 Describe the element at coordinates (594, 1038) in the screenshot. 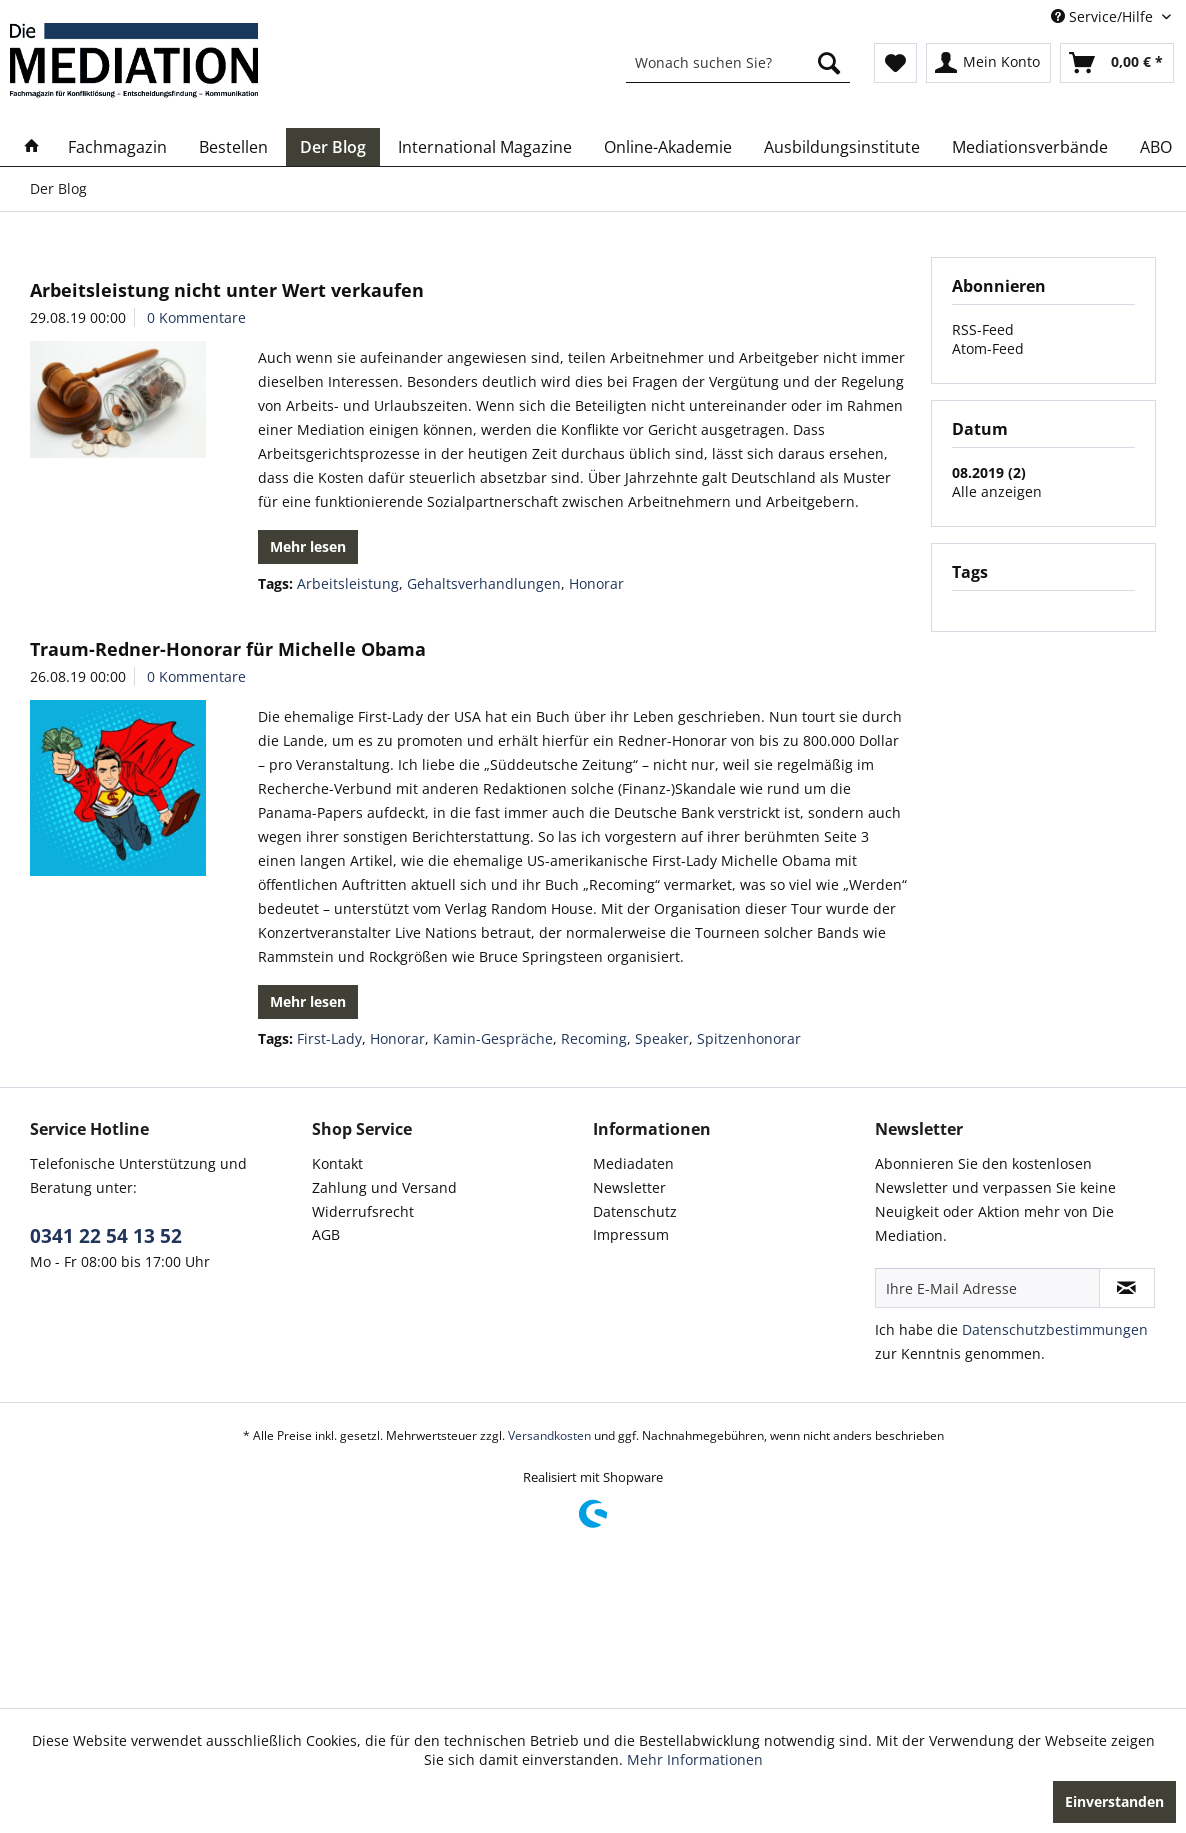

I see `Recoming` at that location.